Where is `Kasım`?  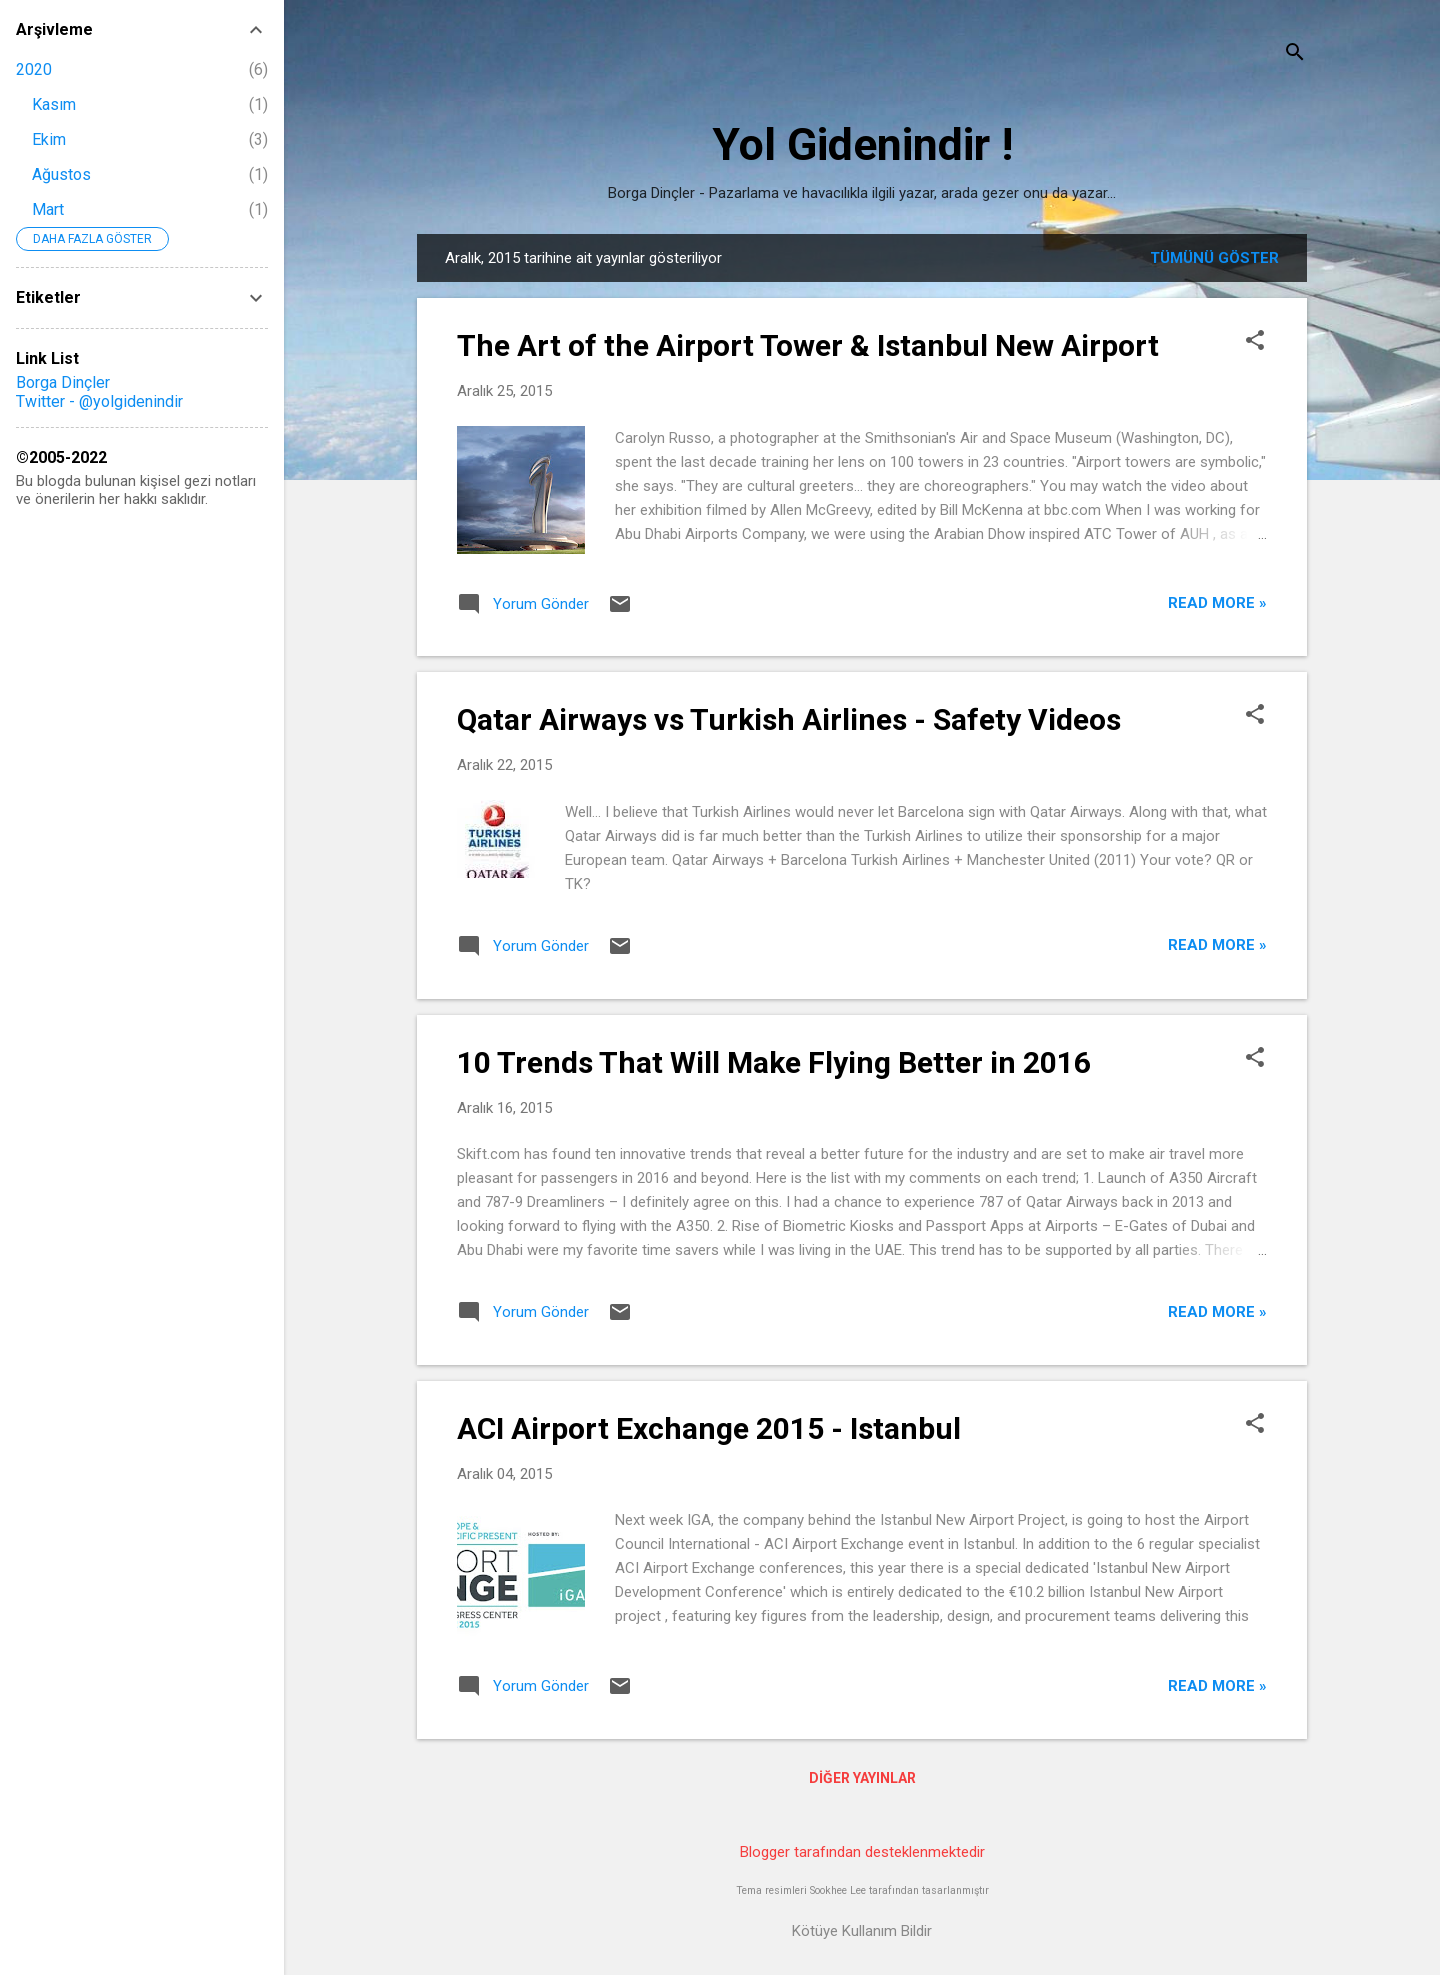 Kasım is located at coordinates (54, 104).